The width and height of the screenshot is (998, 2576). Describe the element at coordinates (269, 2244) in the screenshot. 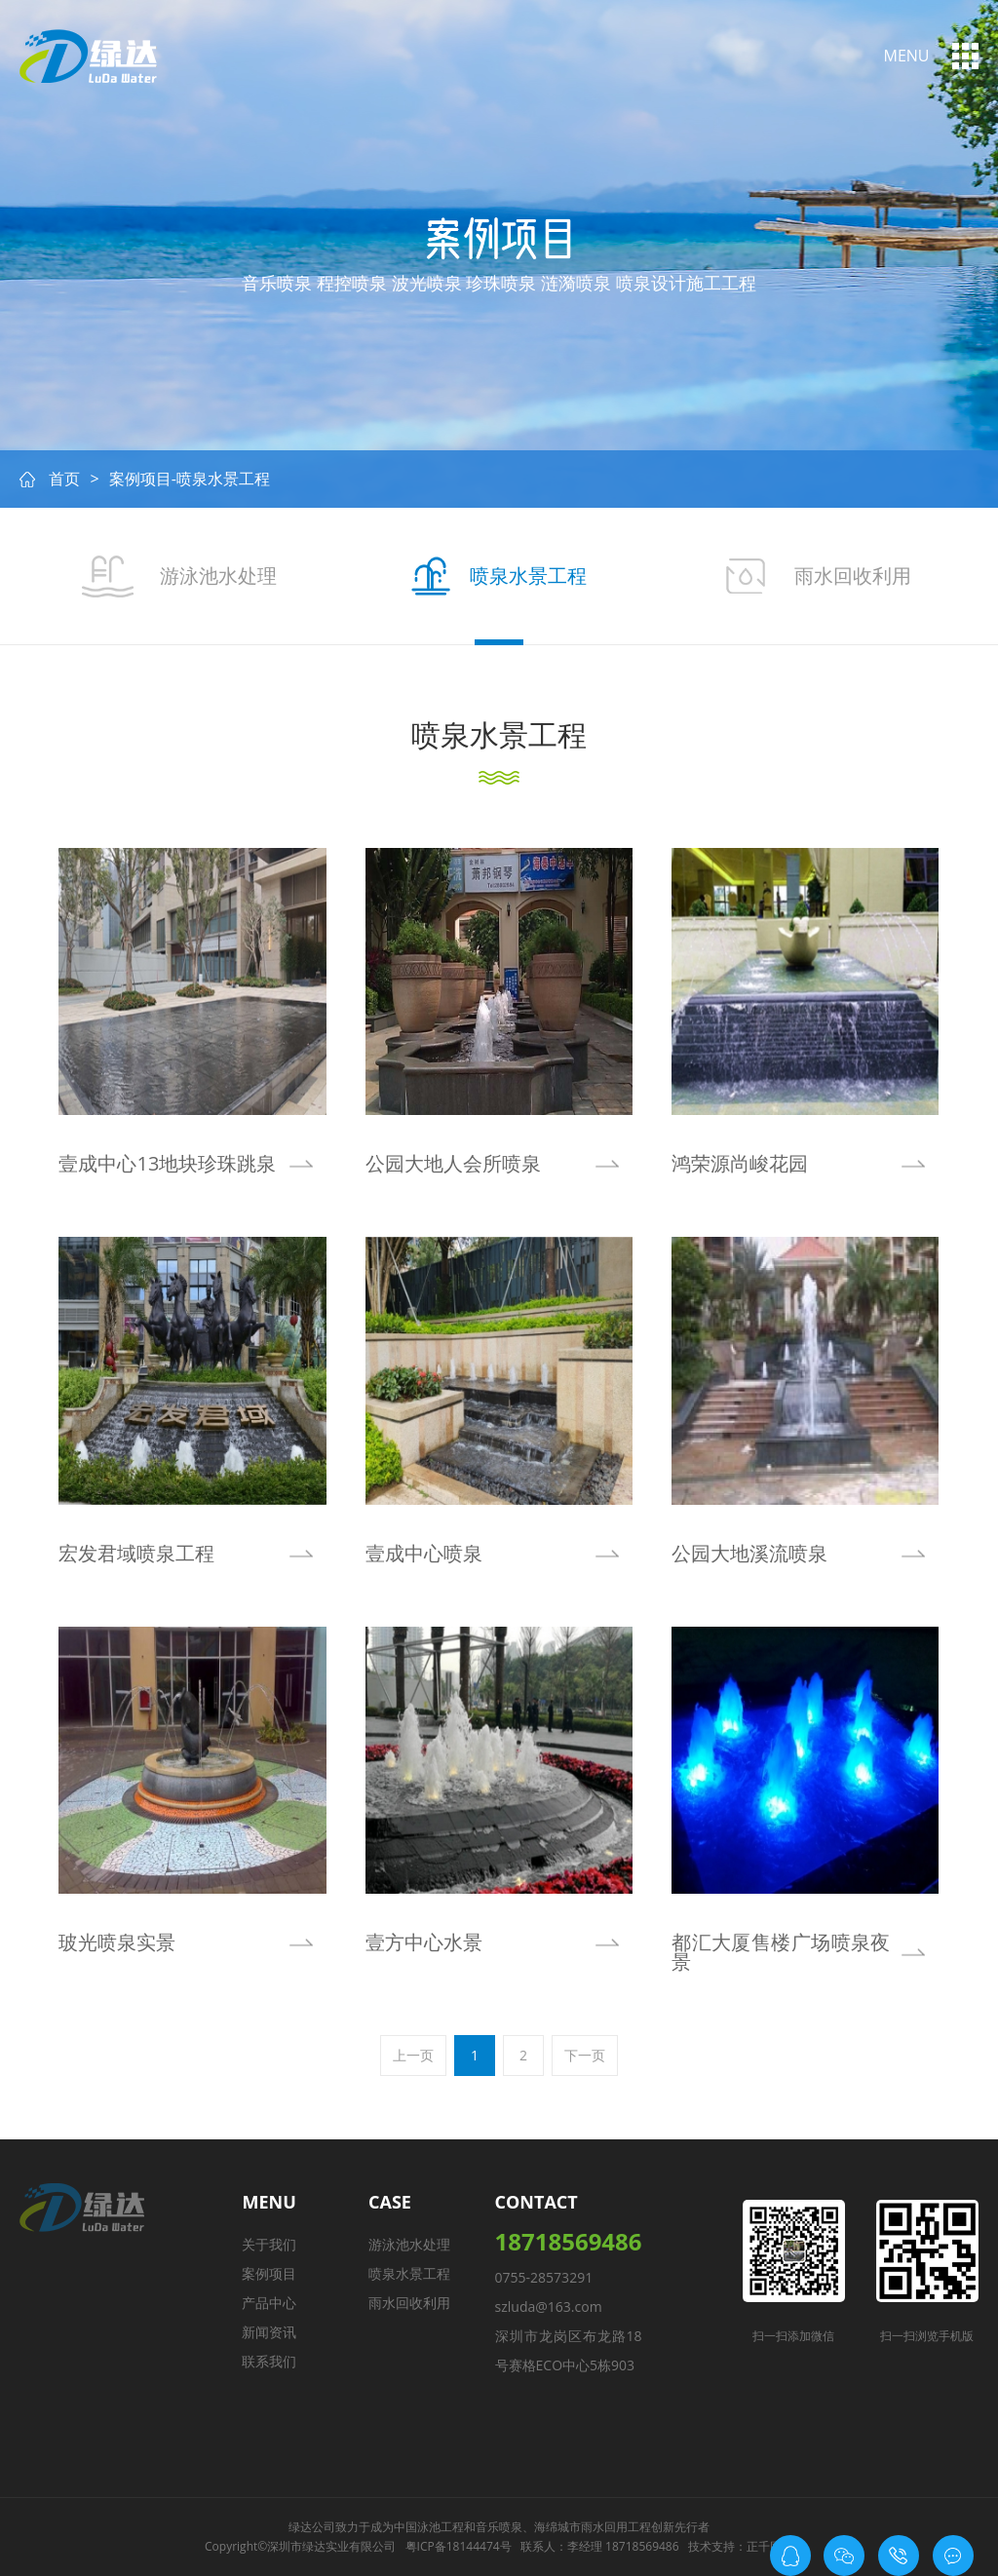

I see `关于我们` at that location.